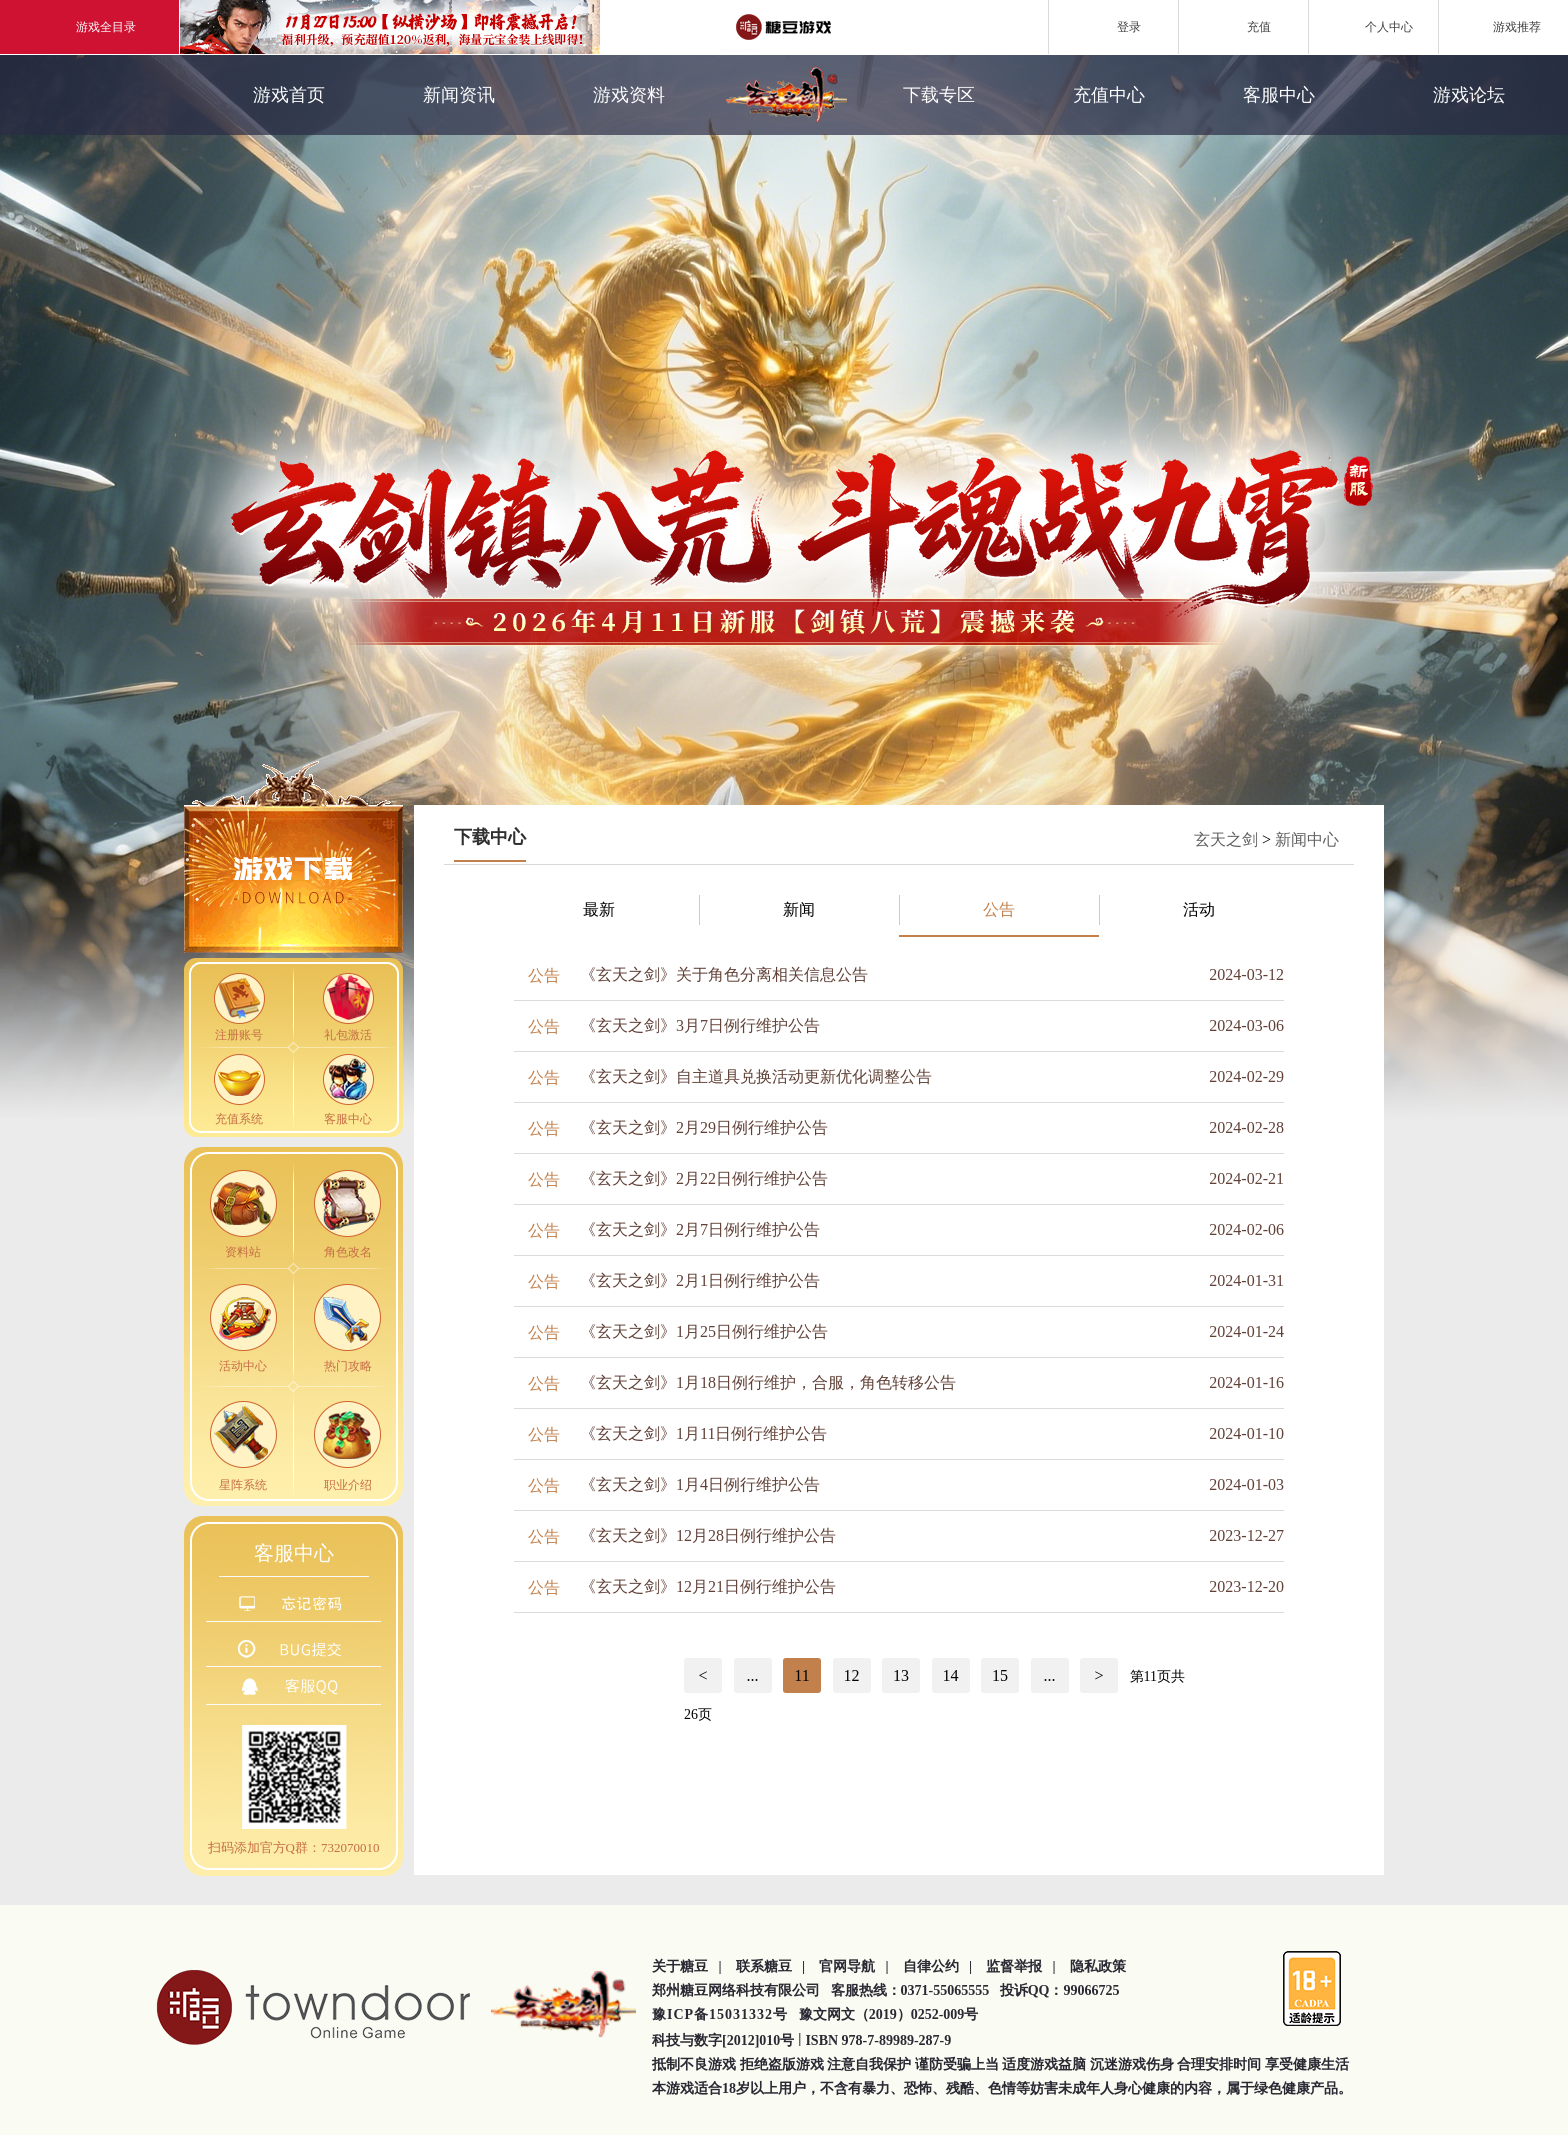  I want to click on 12, so click(852, 1675).